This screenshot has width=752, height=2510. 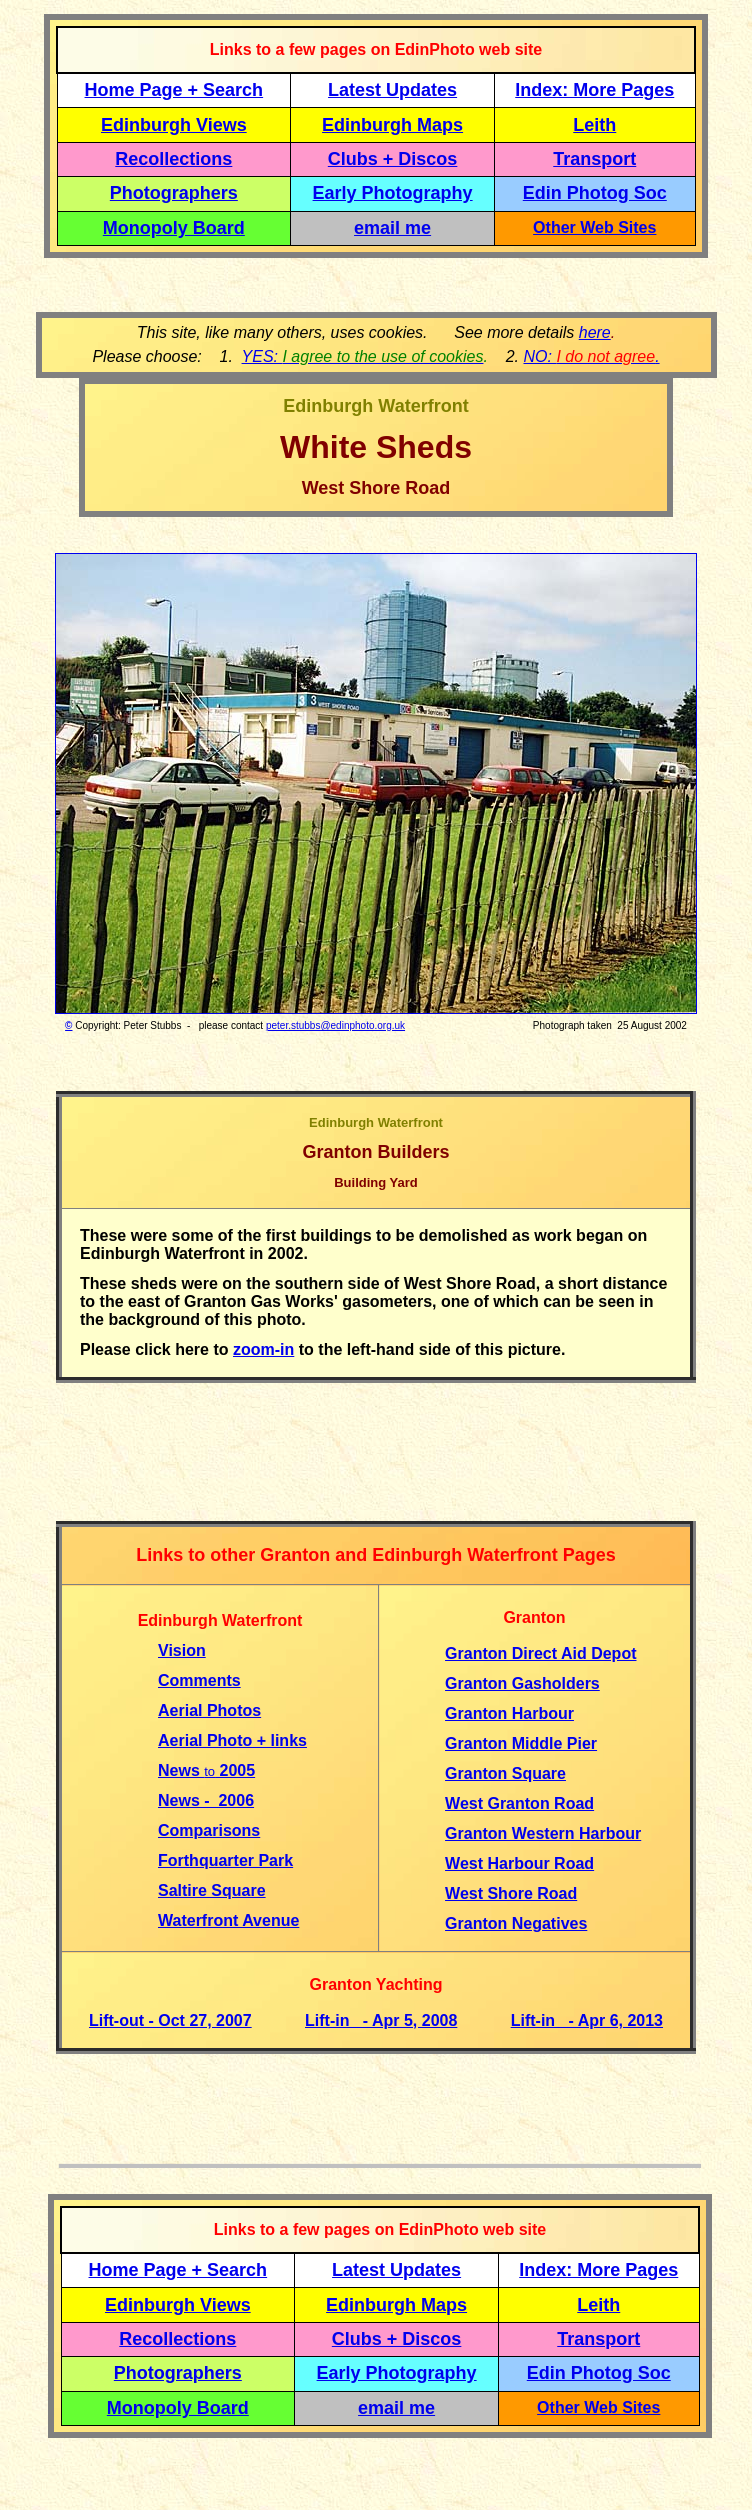 I want to click on Granton Square, so click(x=505, y=1773).